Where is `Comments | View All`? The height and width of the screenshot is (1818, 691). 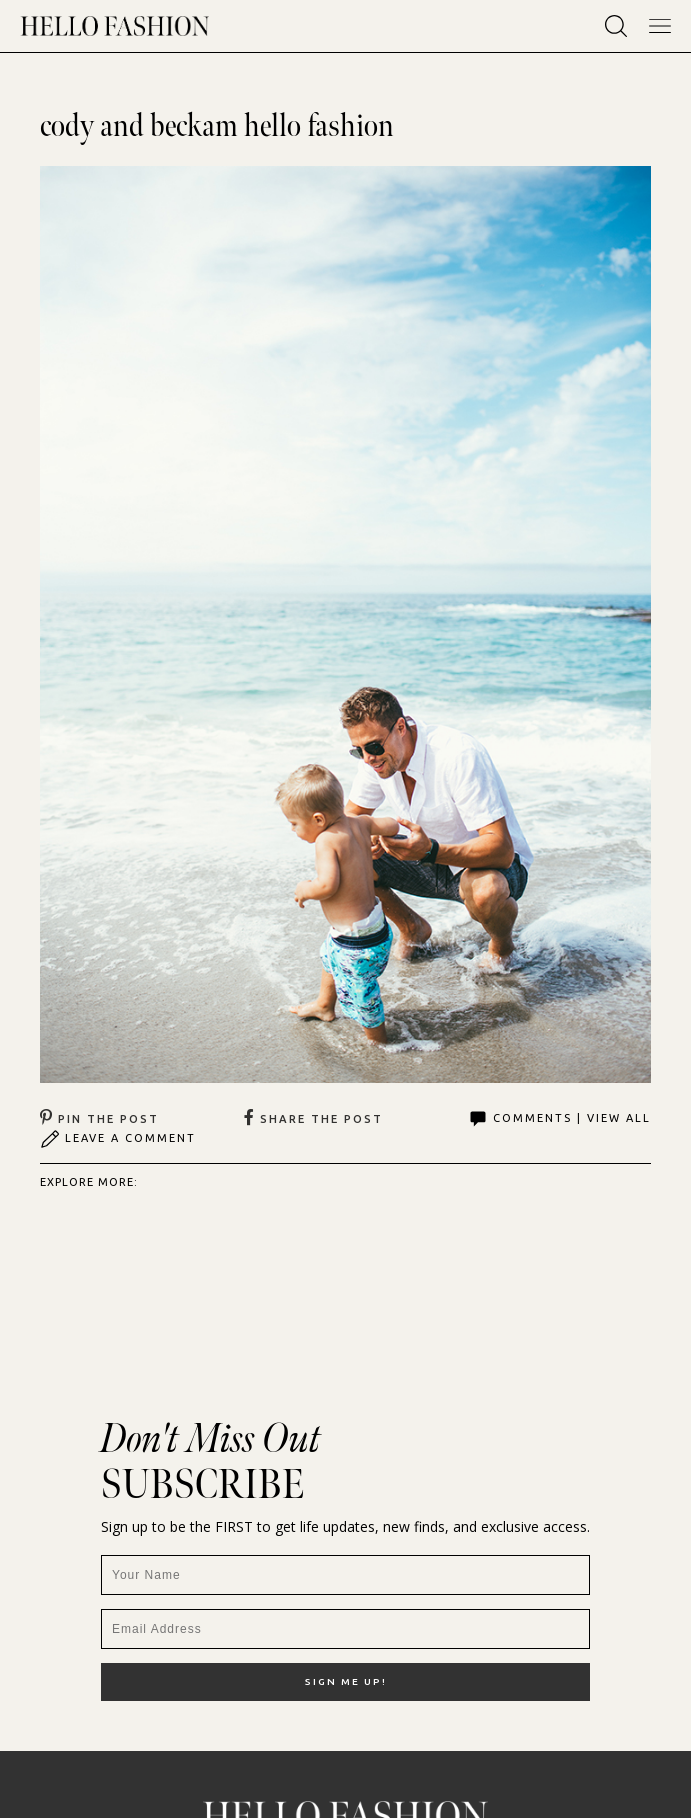
Comments | View All is located at coordinates (559, 1119).